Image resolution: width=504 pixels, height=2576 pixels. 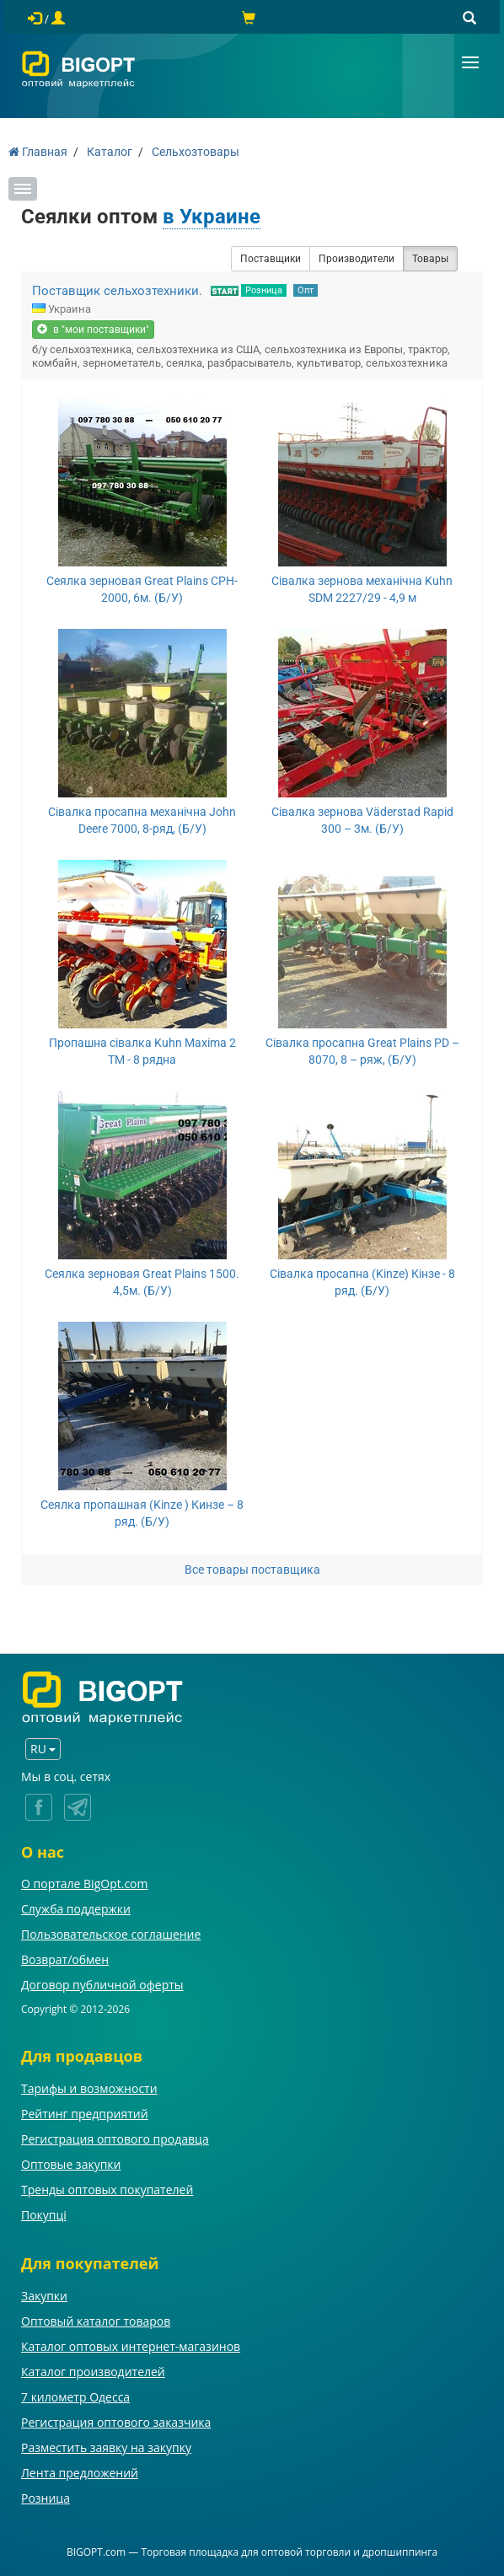 What do you see at coordinates (95, 2321) in the screenshot?
I see `Оптовый каталог товаров` at bounding box center [95, 2321].